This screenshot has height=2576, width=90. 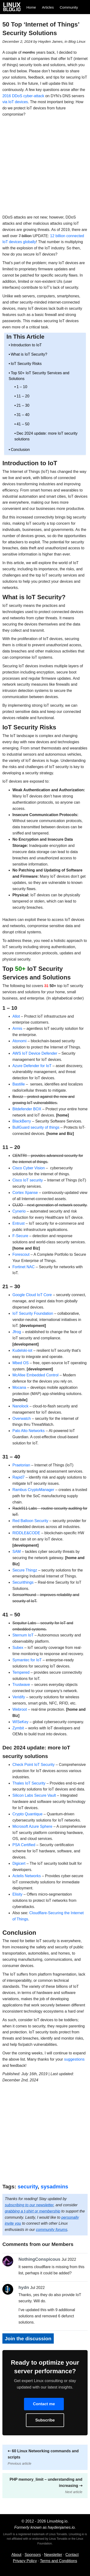 What do you see at coordinates (51, 2230) in the screenshot?
I see `community forums` at bounding box center [51, 2230].